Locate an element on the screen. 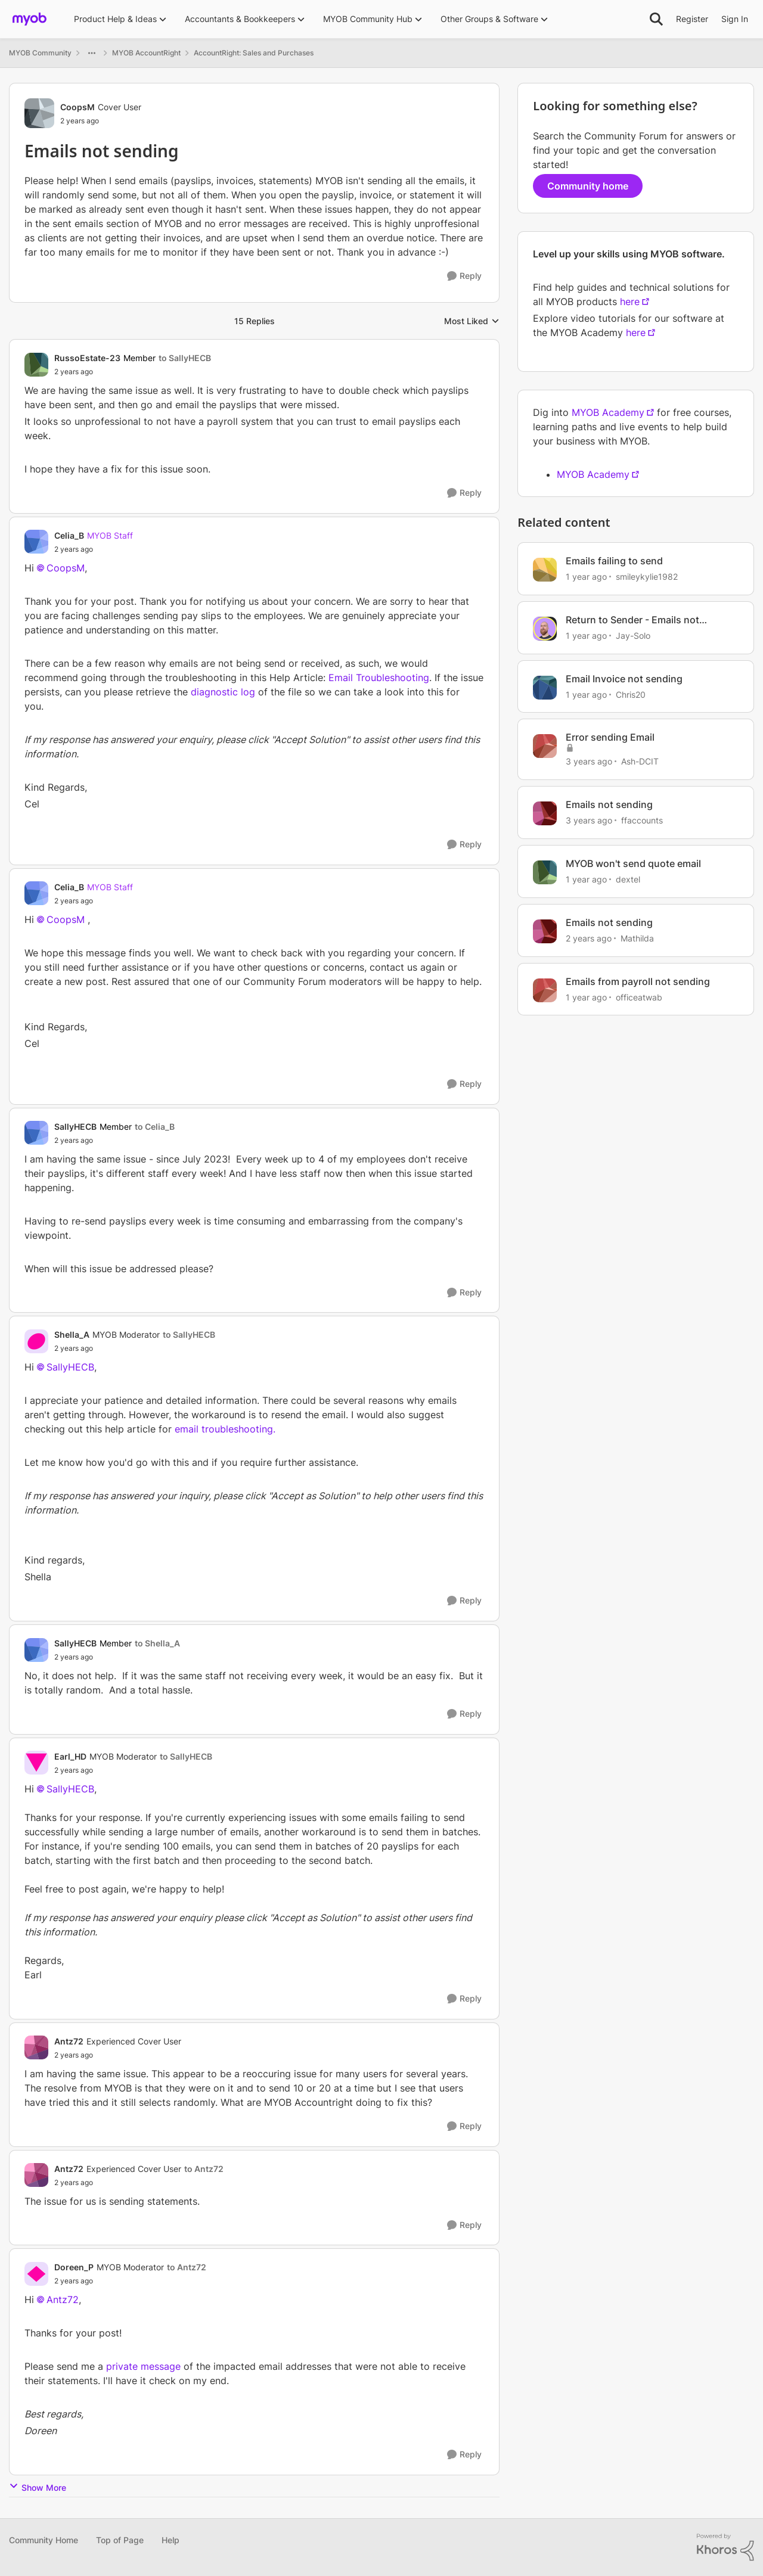 This screenshot has height=2576, width=763. officeatwab [View Profile: officeatwab, Rank: Experienced User] is located at coordinates (639, 997).